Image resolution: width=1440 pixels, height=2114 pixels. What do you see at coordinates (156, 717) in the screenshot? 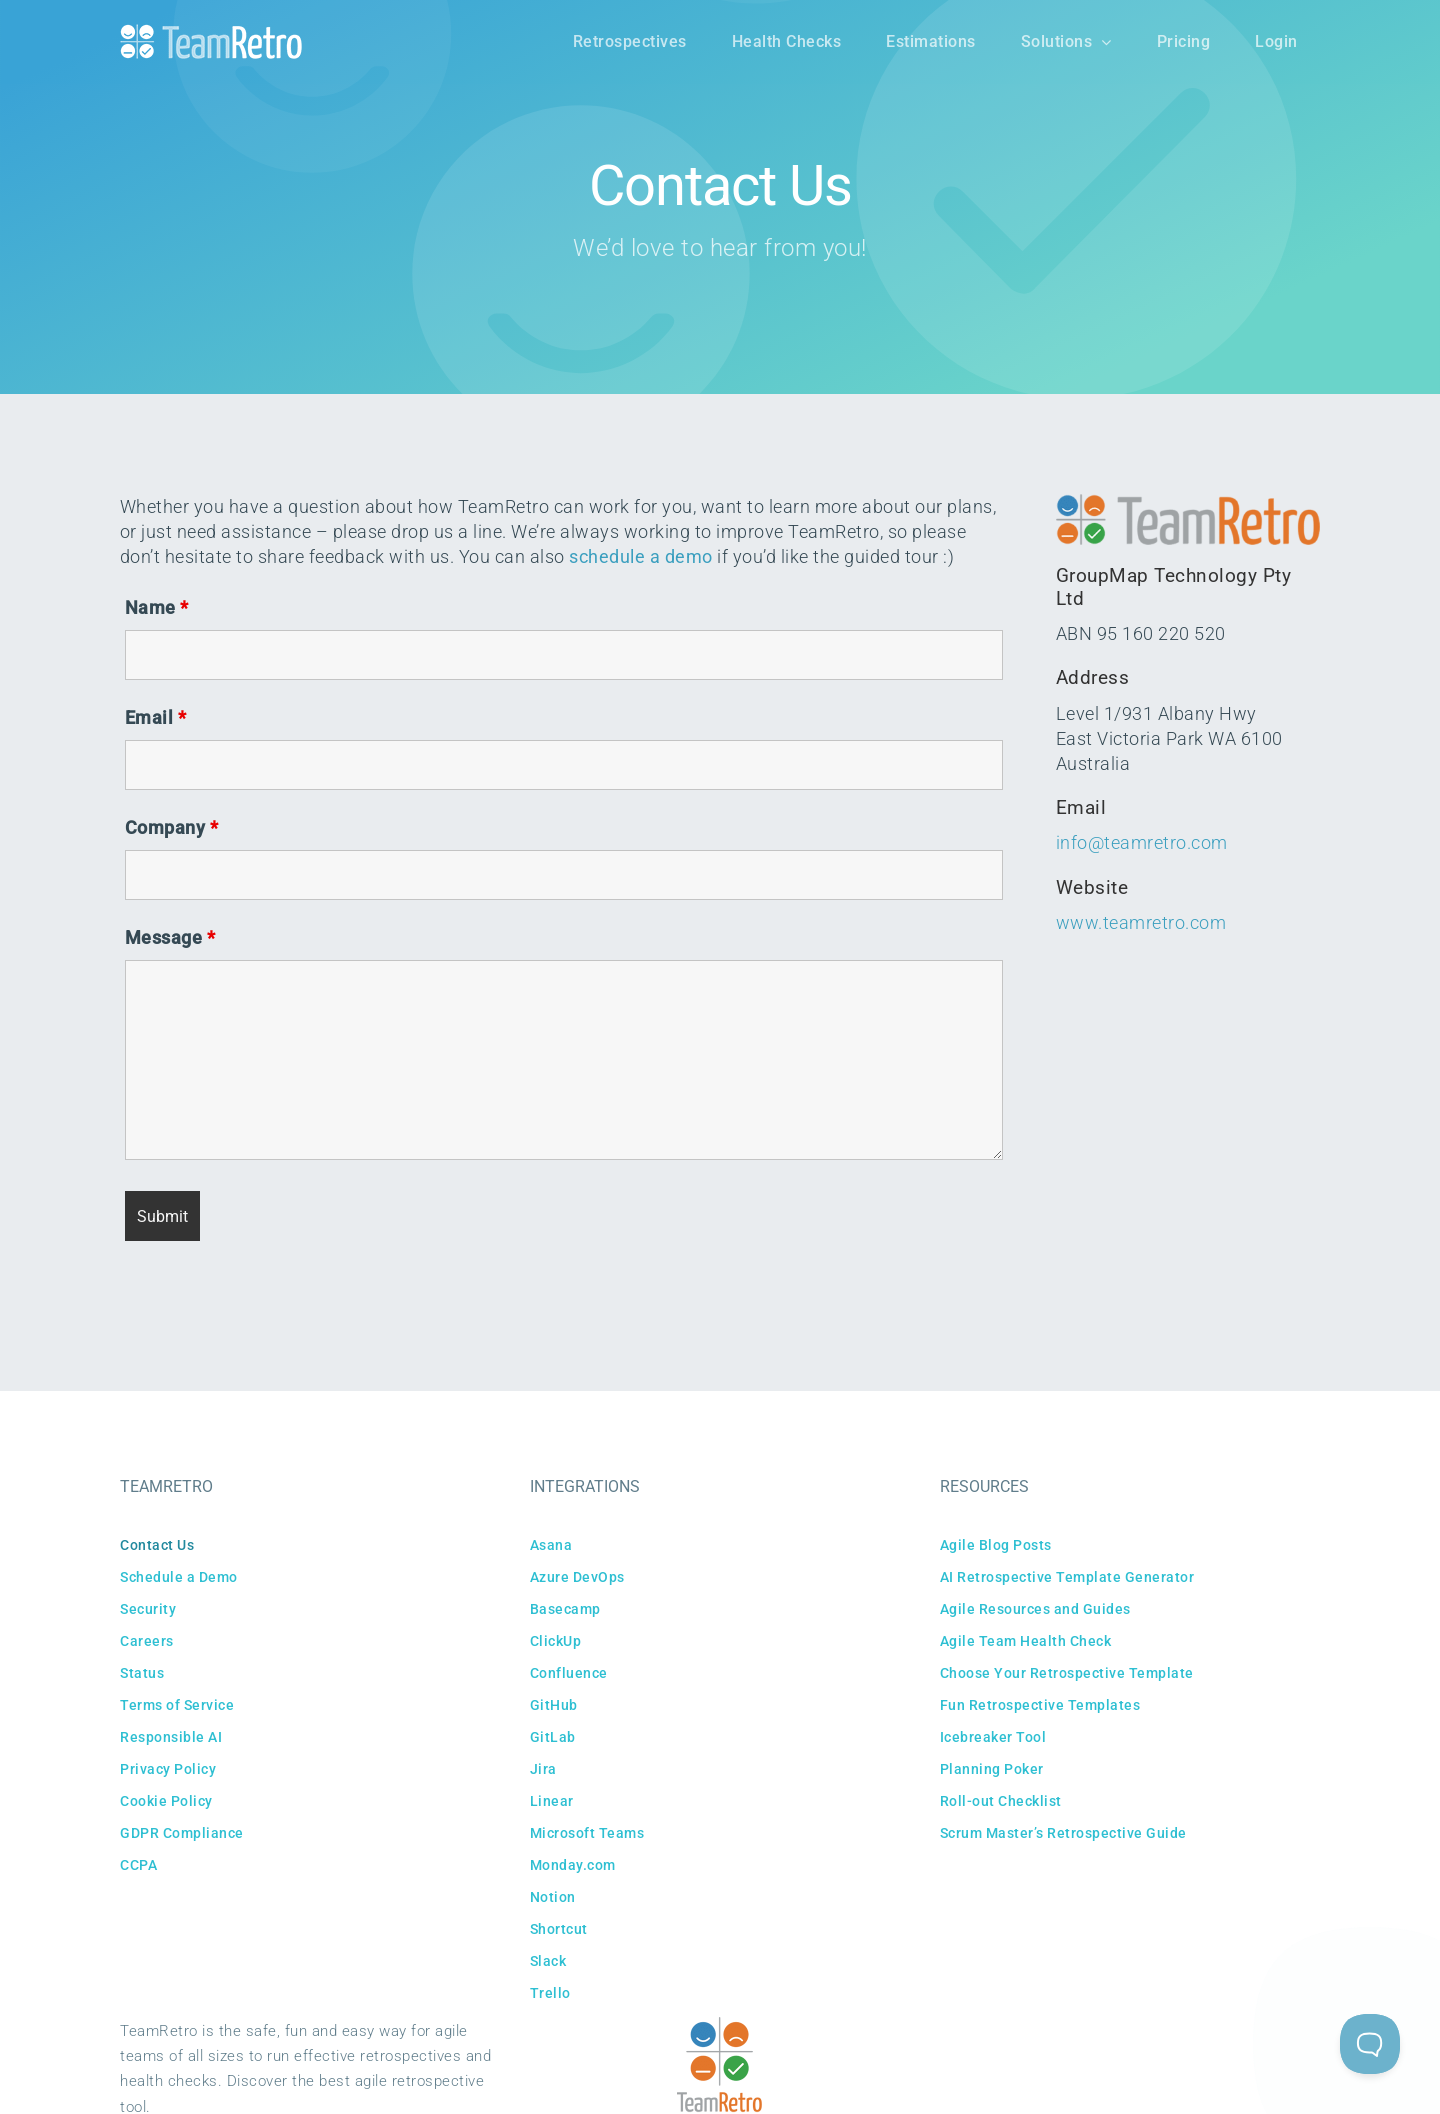
I see `Email` at bounding box center [156, 717].